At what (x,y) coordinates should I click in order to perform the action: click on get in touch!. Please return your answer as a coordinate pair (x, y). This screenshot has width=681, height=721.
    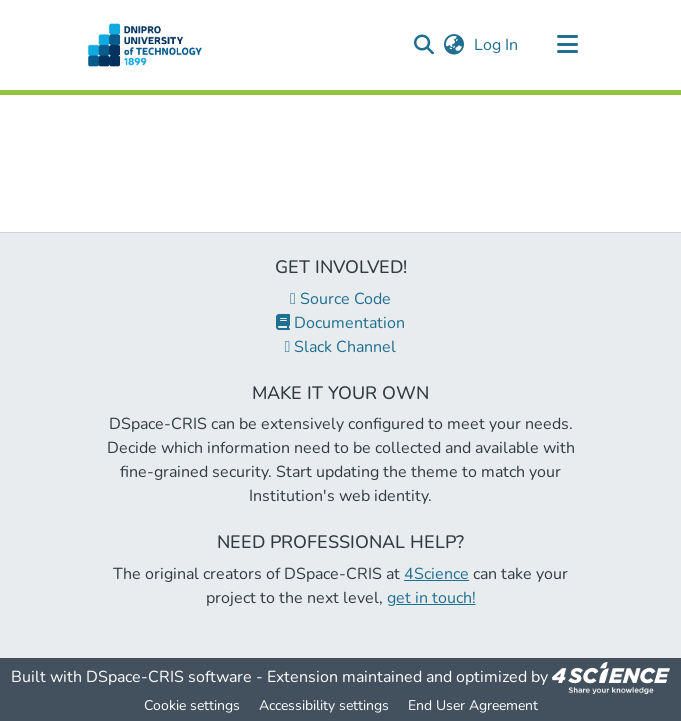
    Looking at the image, I should click on (431, 598).